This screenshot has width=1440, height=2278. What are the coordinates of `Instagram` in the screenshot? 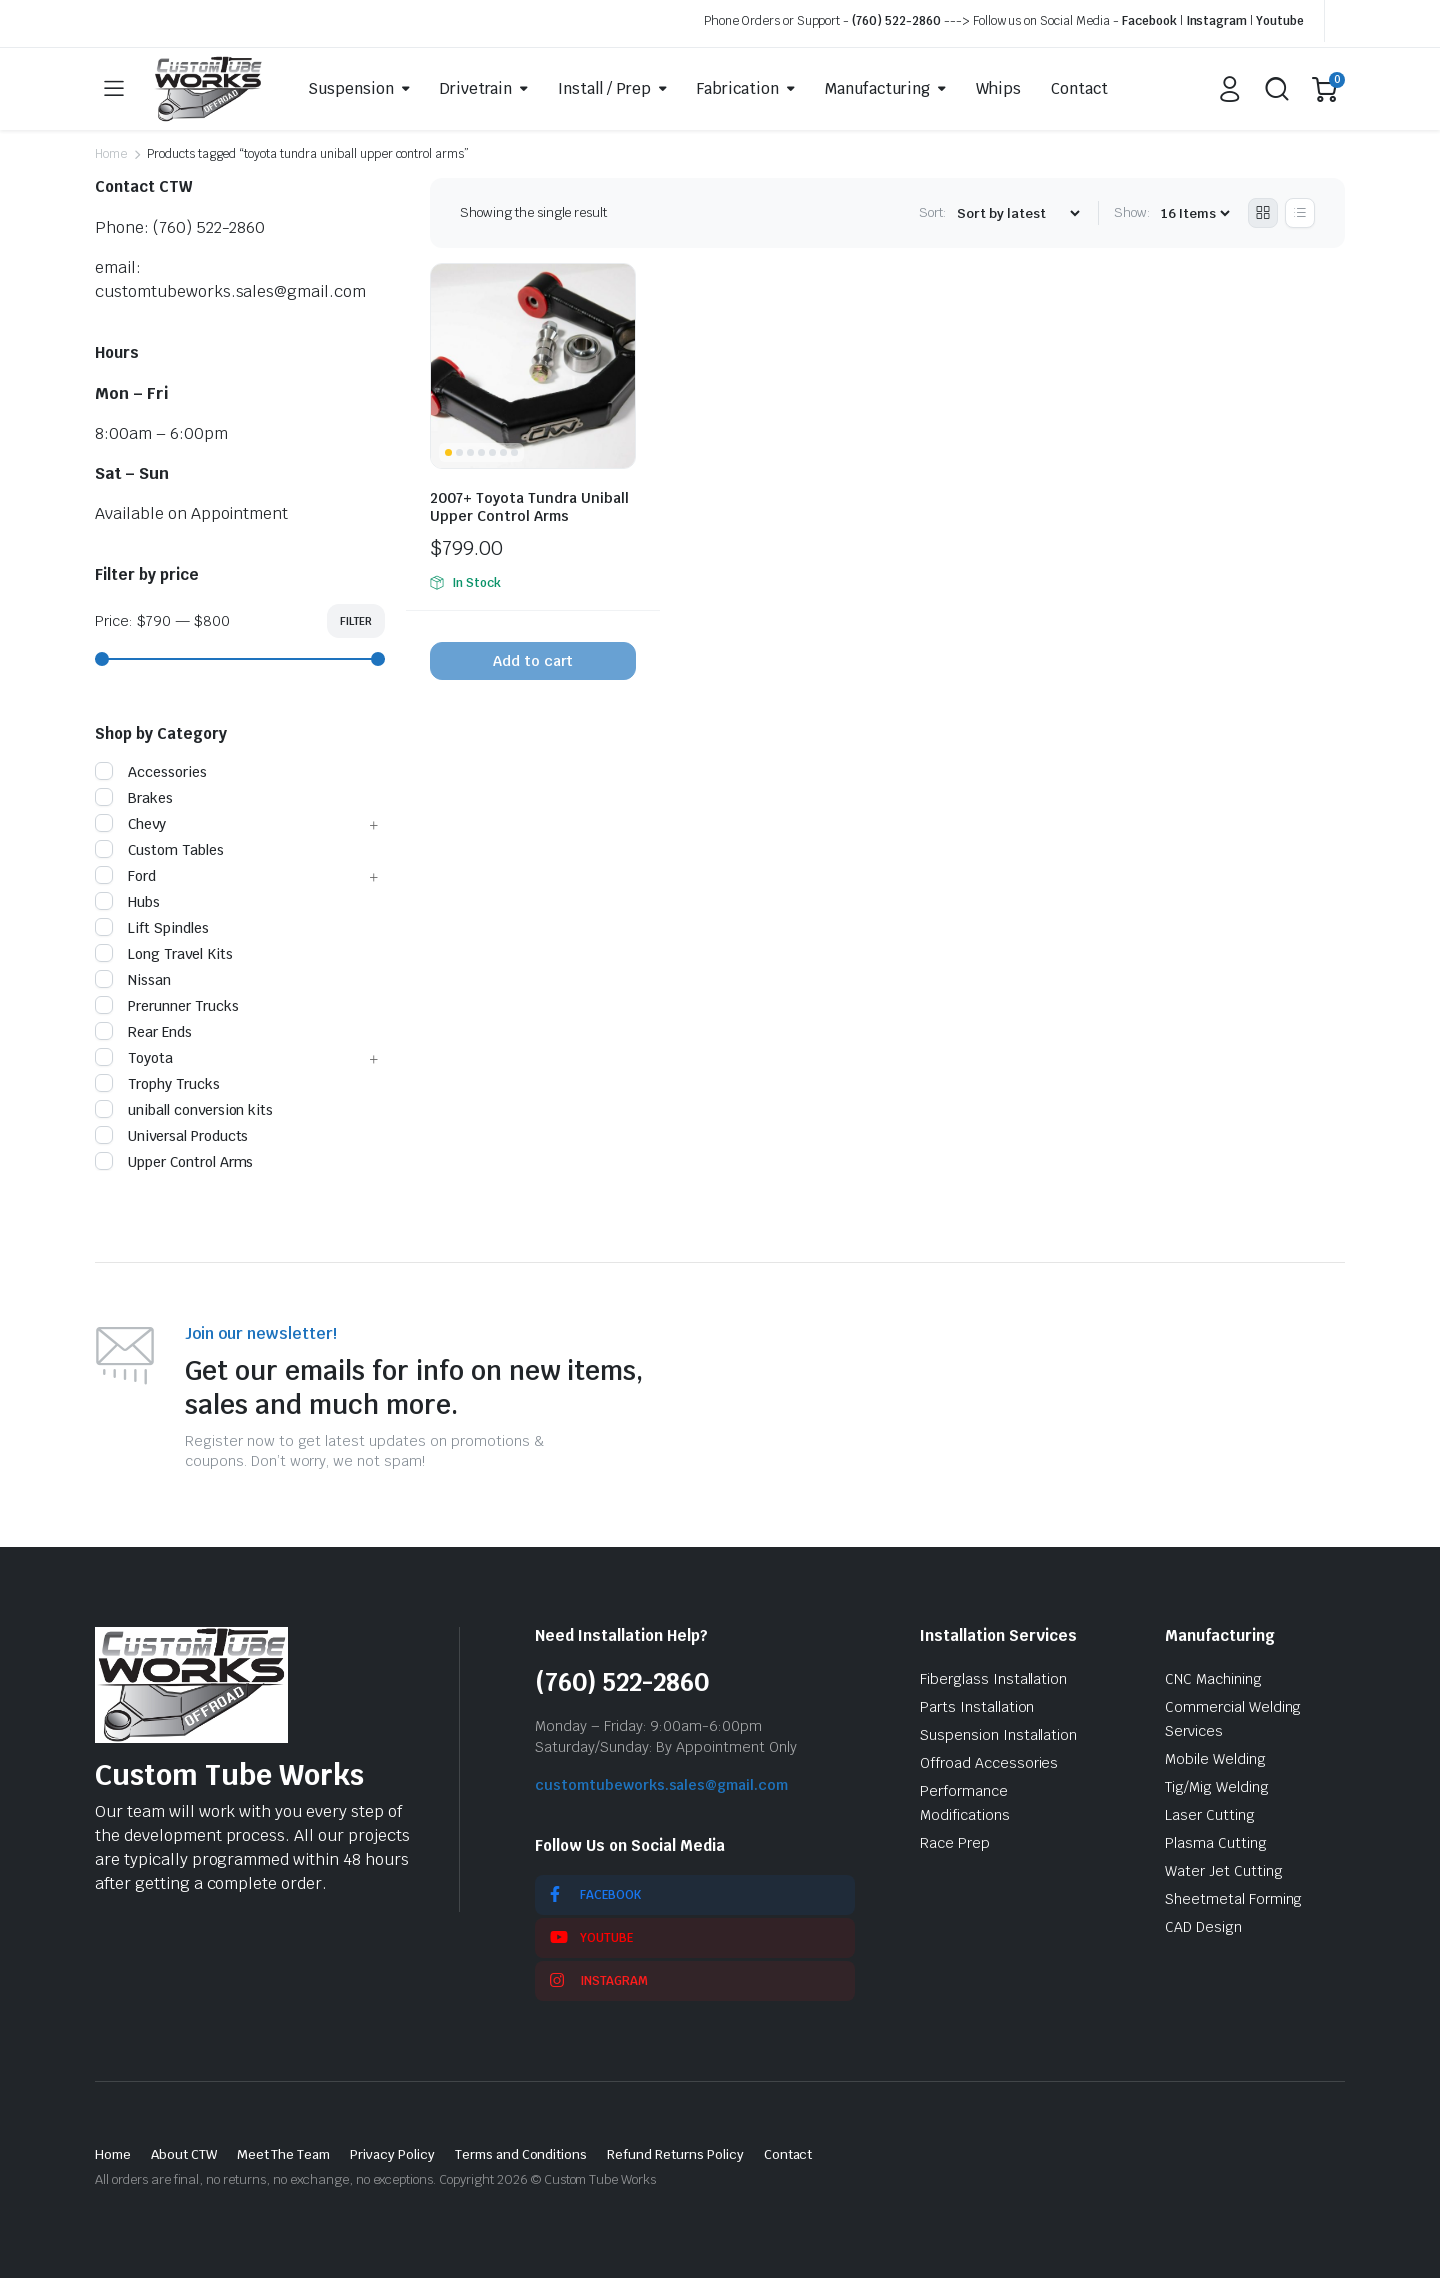 It's located at (1217, 21).